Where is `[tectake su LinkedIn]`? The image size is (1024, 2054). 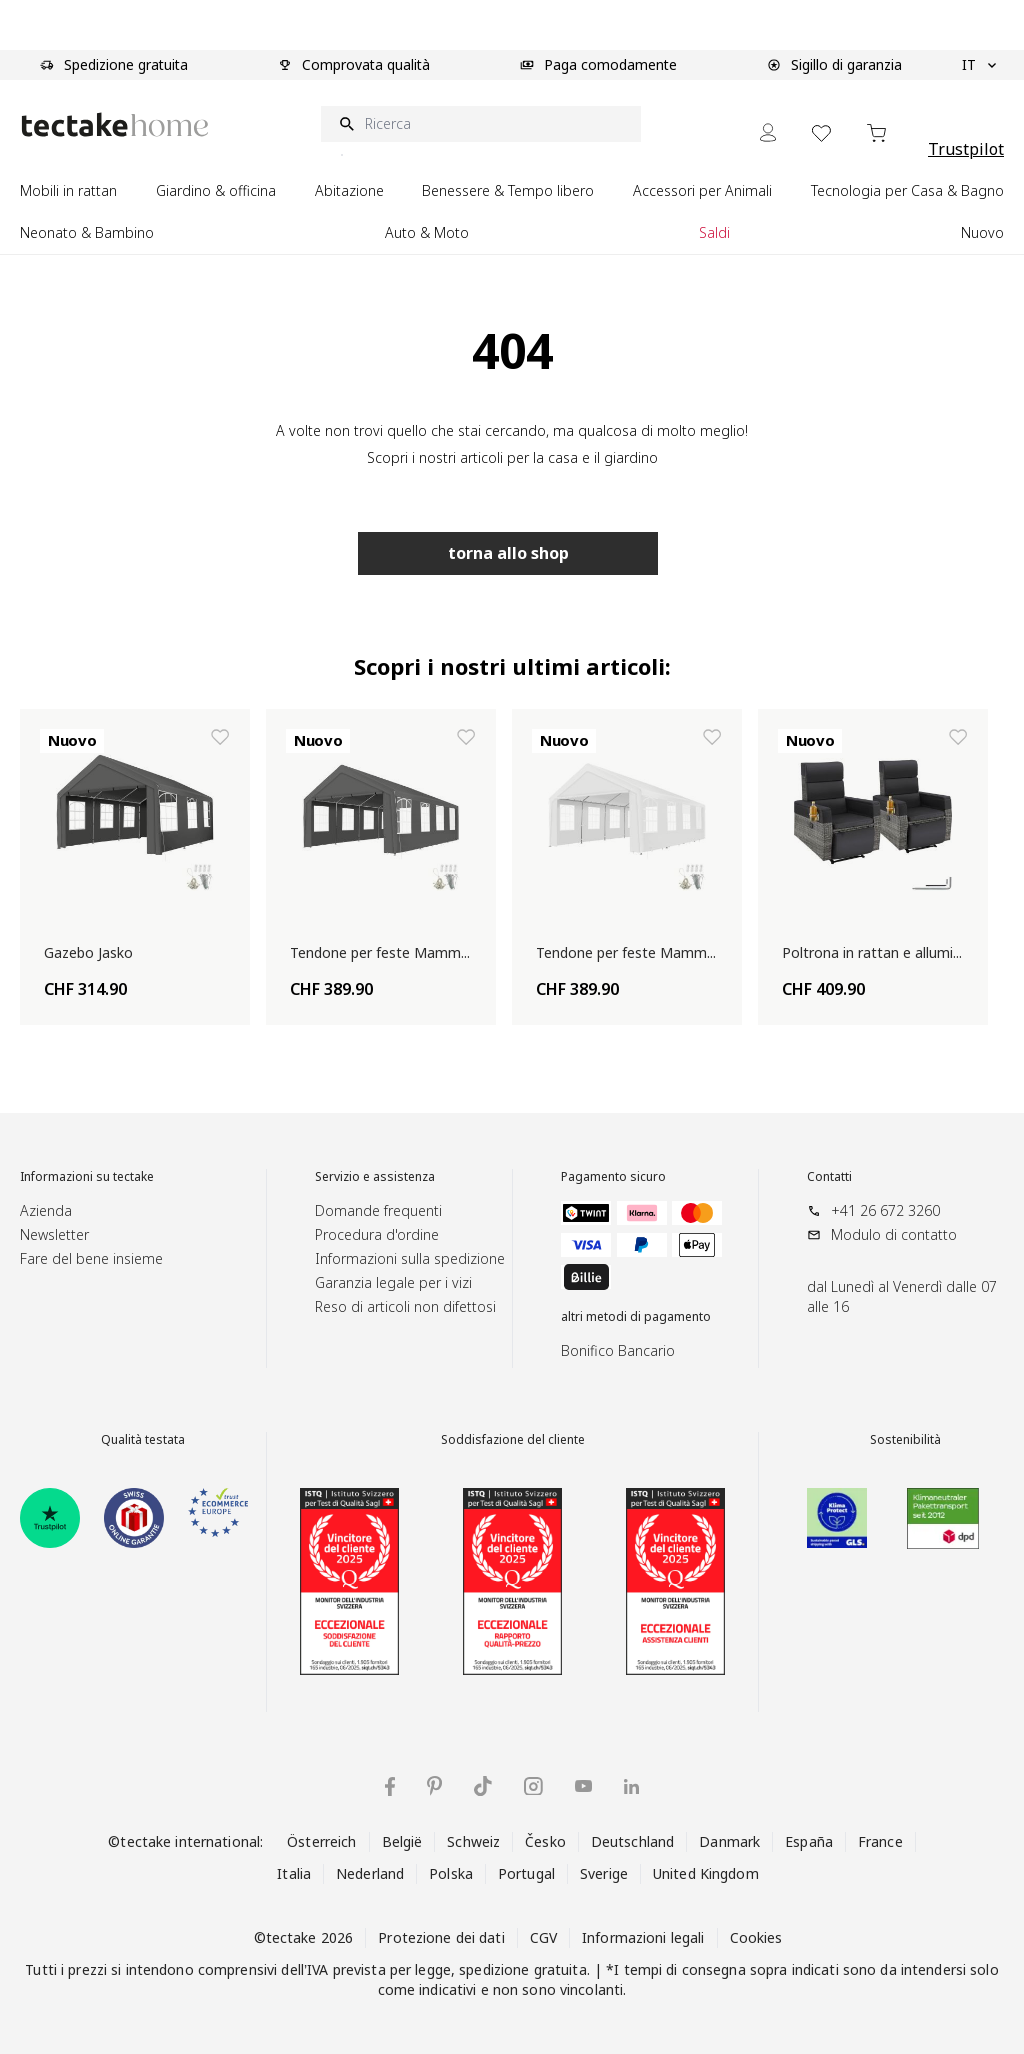 [tectake su LinkedIn] is located at coordinates (631, 1786).